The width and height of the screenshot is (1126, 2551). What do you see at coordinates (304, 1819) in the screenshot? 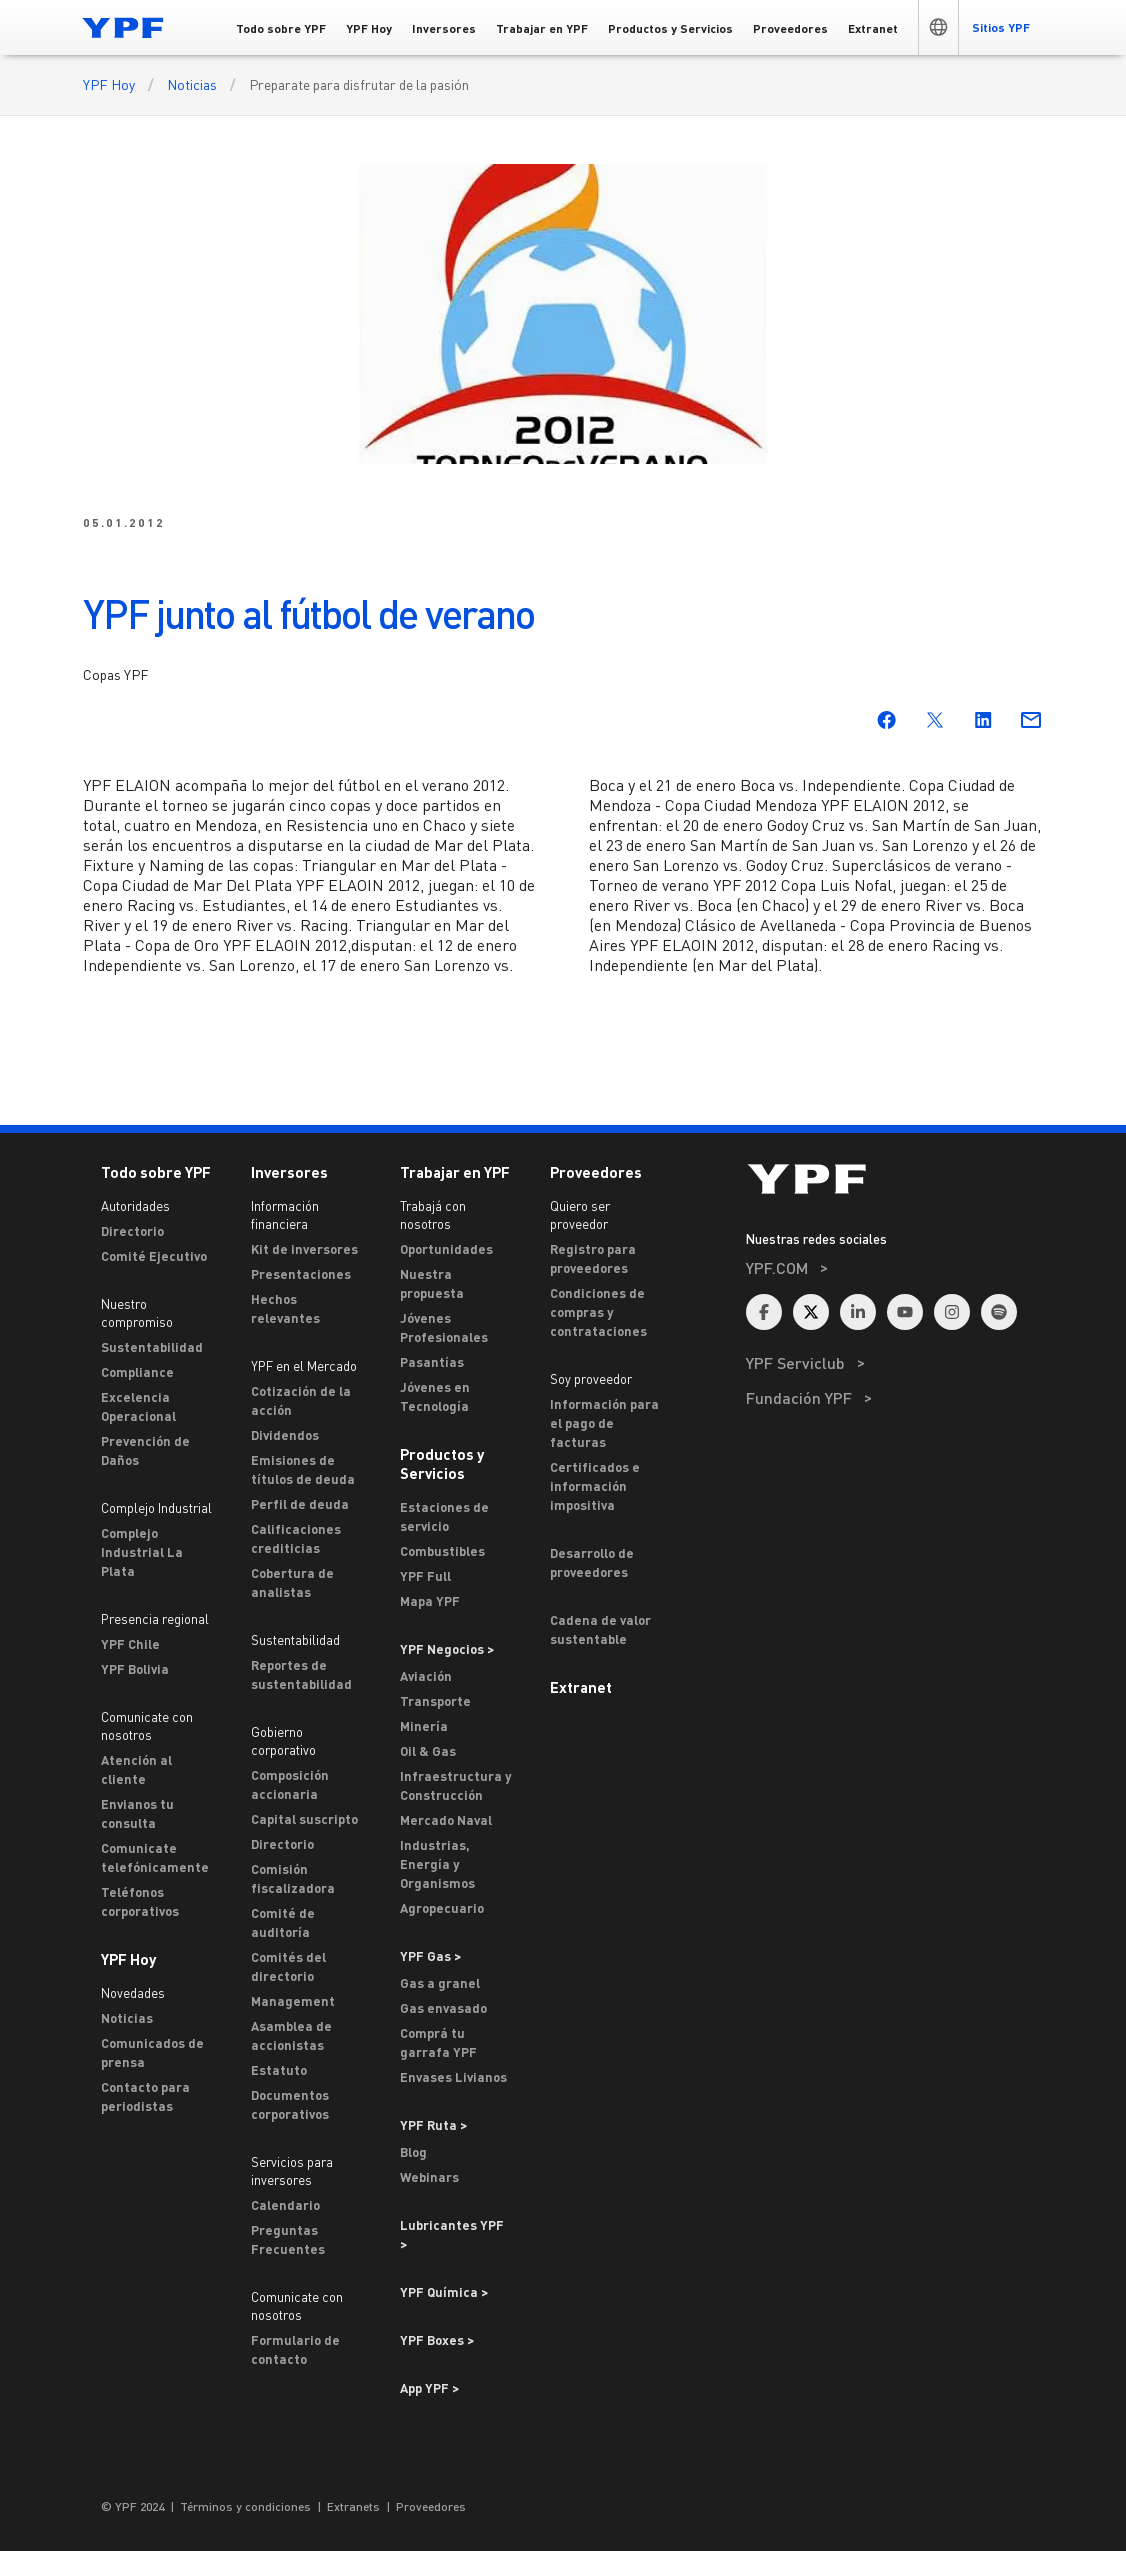
I see `Capital suscripto` at bounding box center [304, 1819].